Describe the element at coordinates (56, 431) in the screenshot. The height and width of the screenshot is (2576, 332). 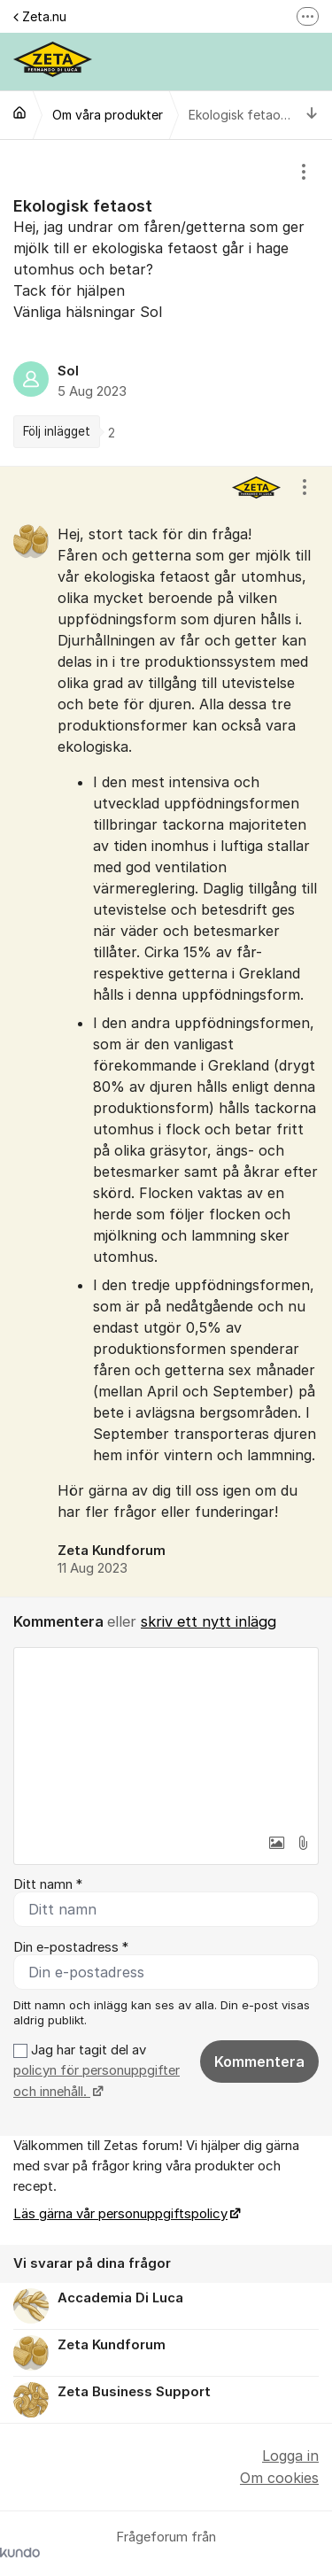
I see `Följ inlägget` at that location.